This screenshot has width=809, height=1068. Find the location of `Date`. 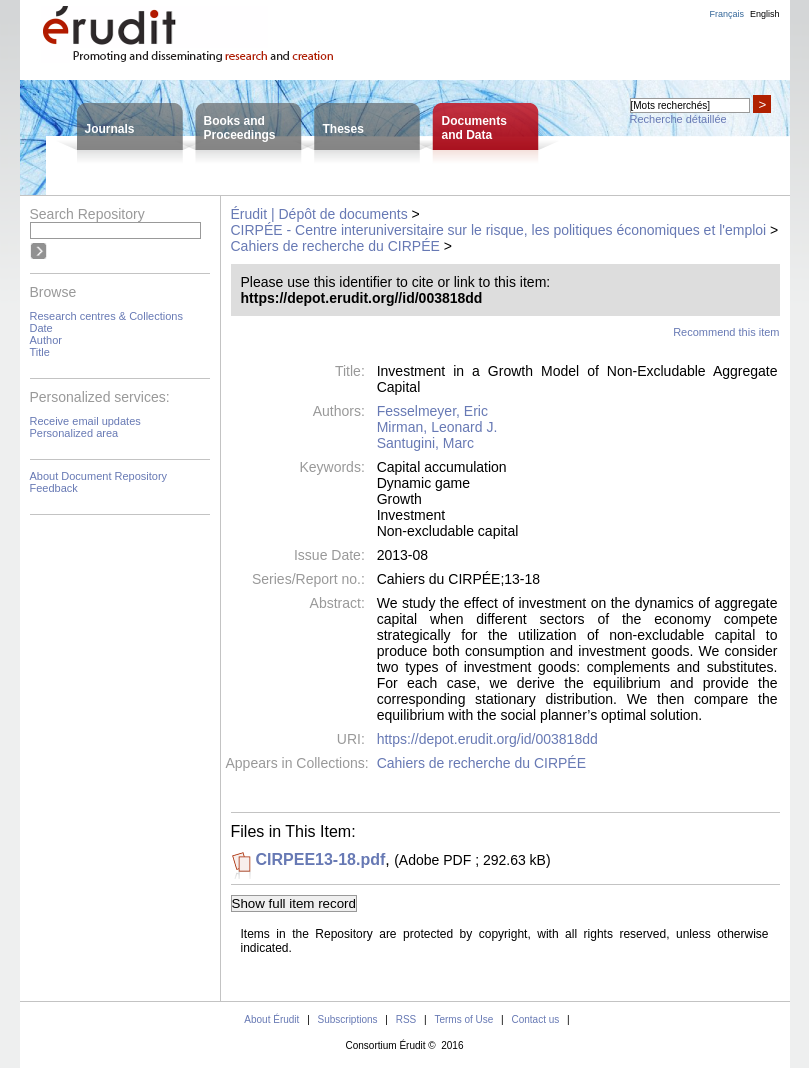

Date is located at coordinates (41, 328).